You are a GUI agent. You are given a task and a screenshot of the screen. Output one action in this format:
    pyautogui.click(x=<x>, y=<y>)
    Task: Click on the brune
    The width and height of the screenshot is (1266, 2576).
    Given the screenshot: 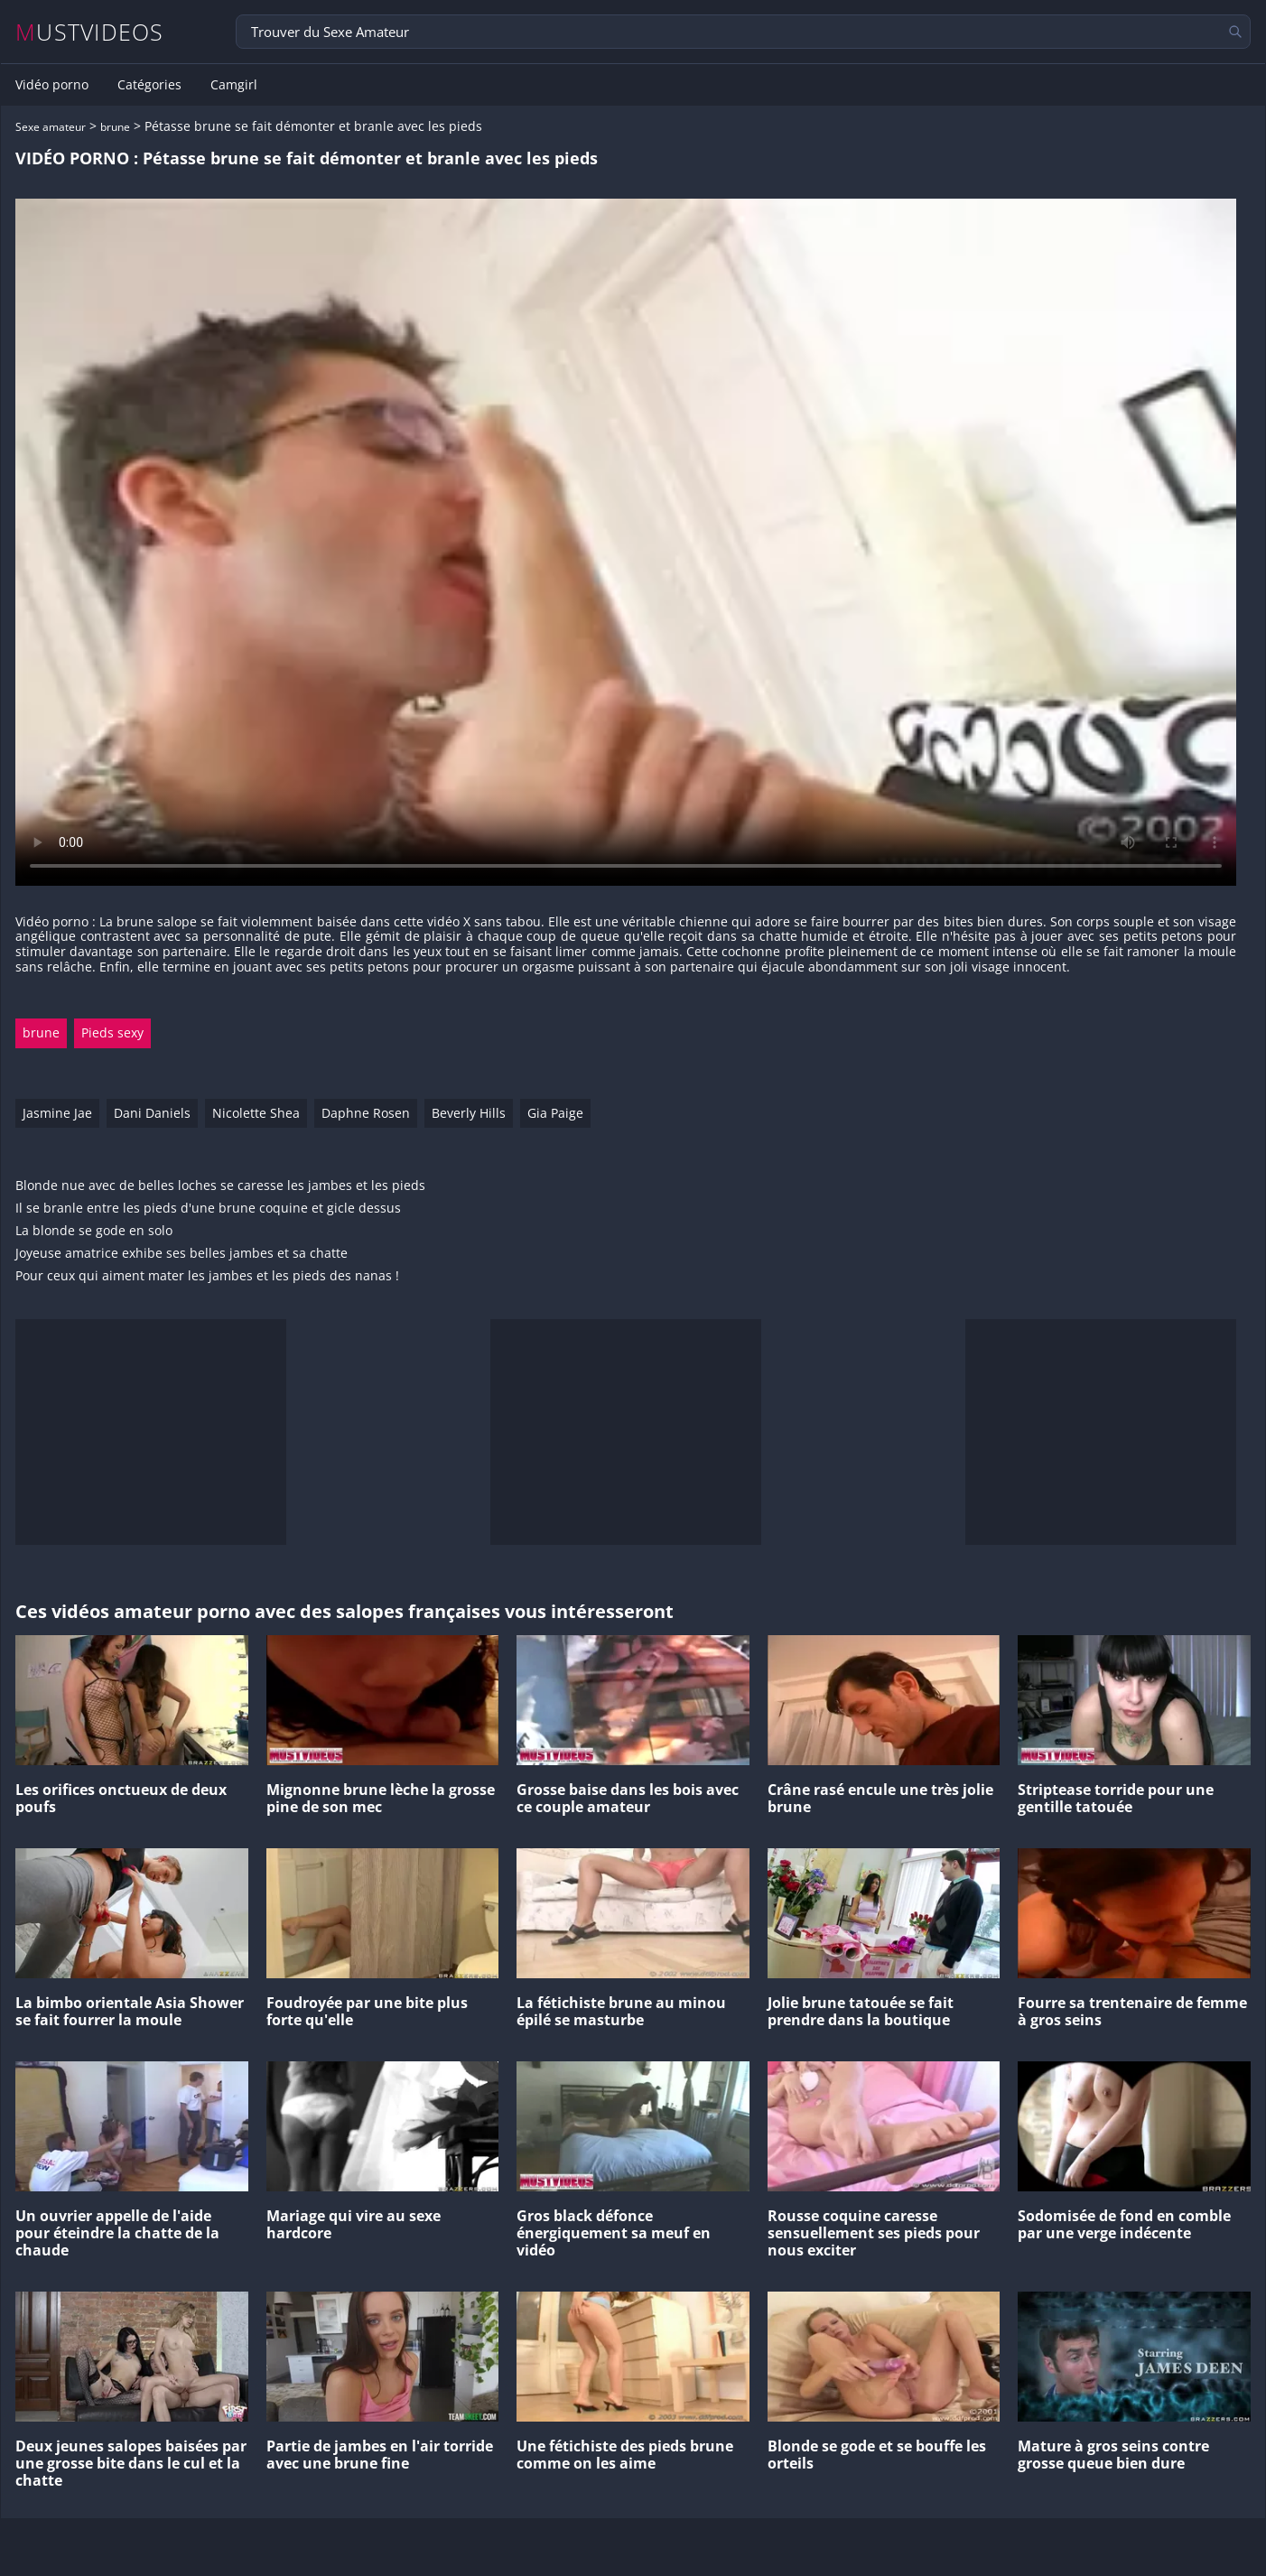 What is the action you would take?
    pyautogui.click(x=115, y=127)
    